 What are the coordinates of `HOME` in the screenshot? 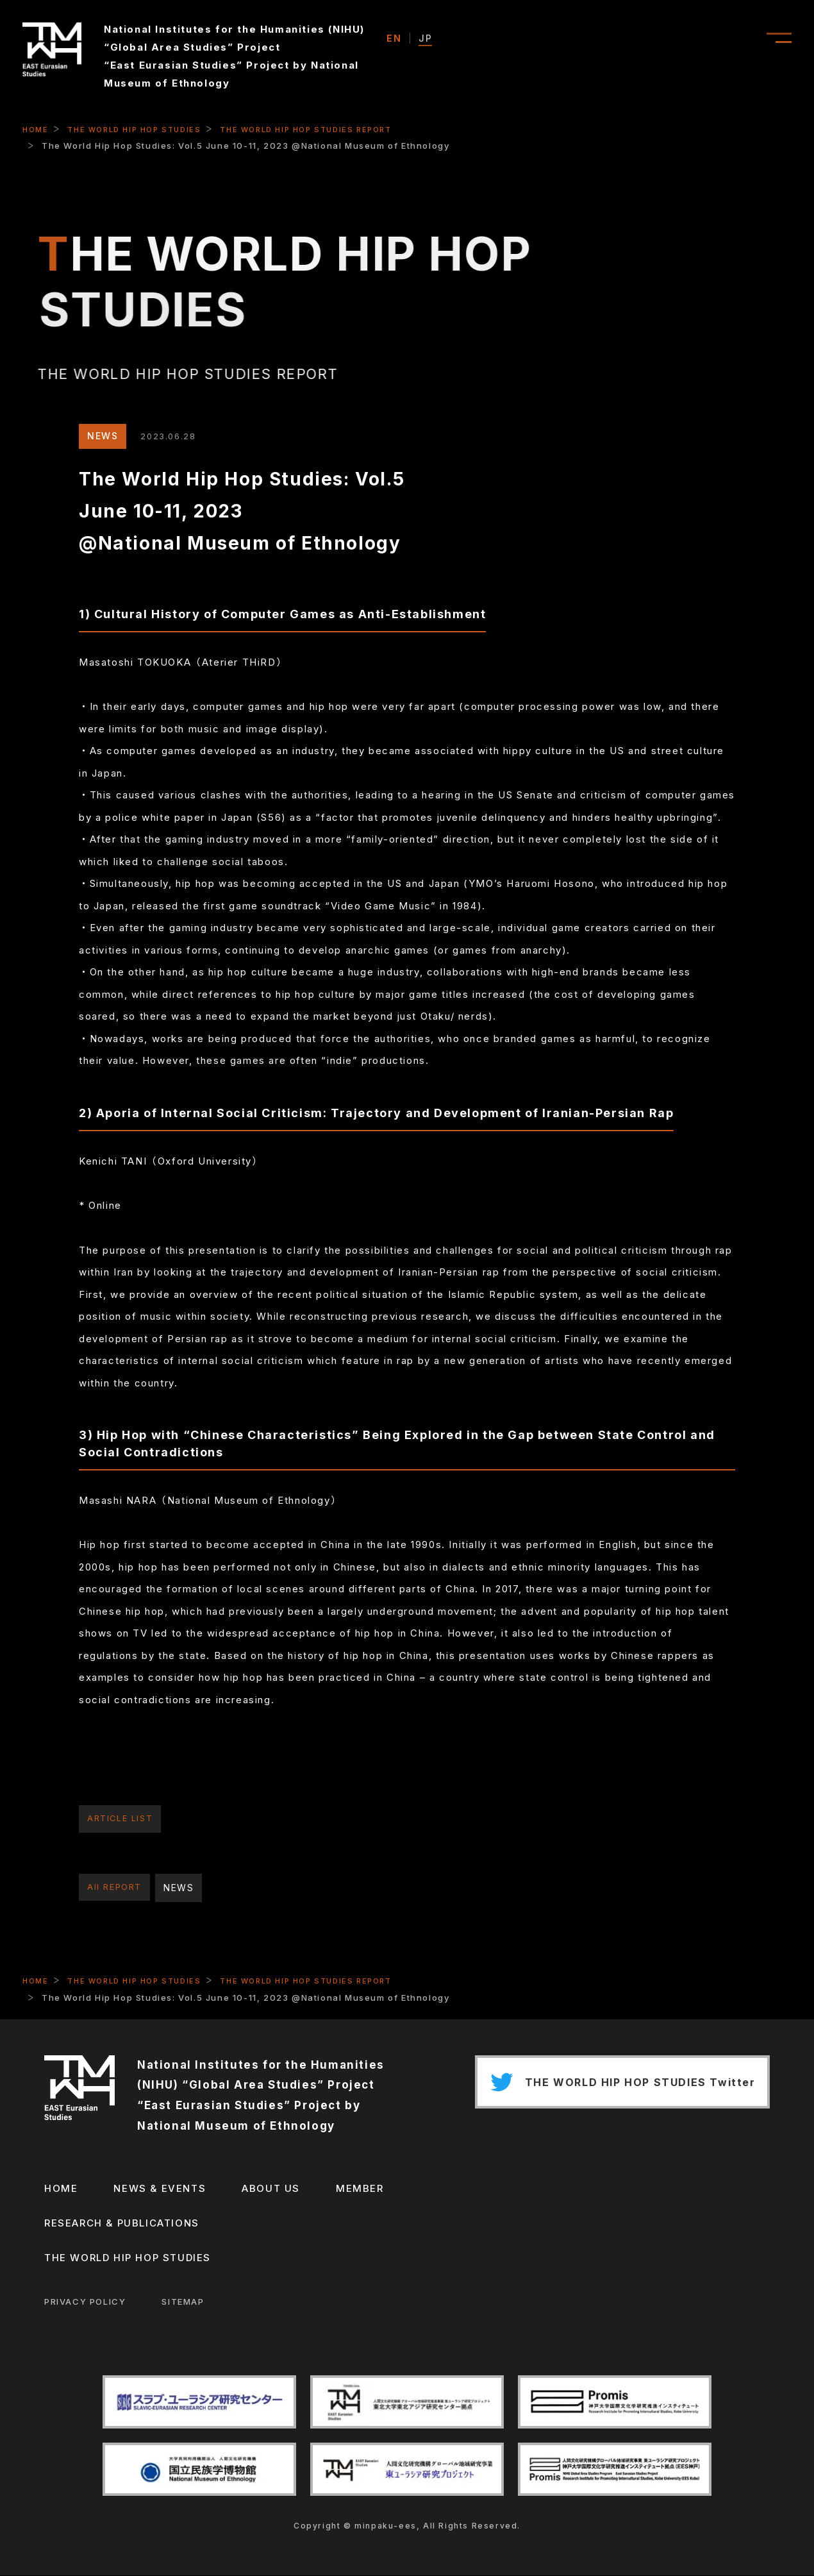 It's located at (36, 129).